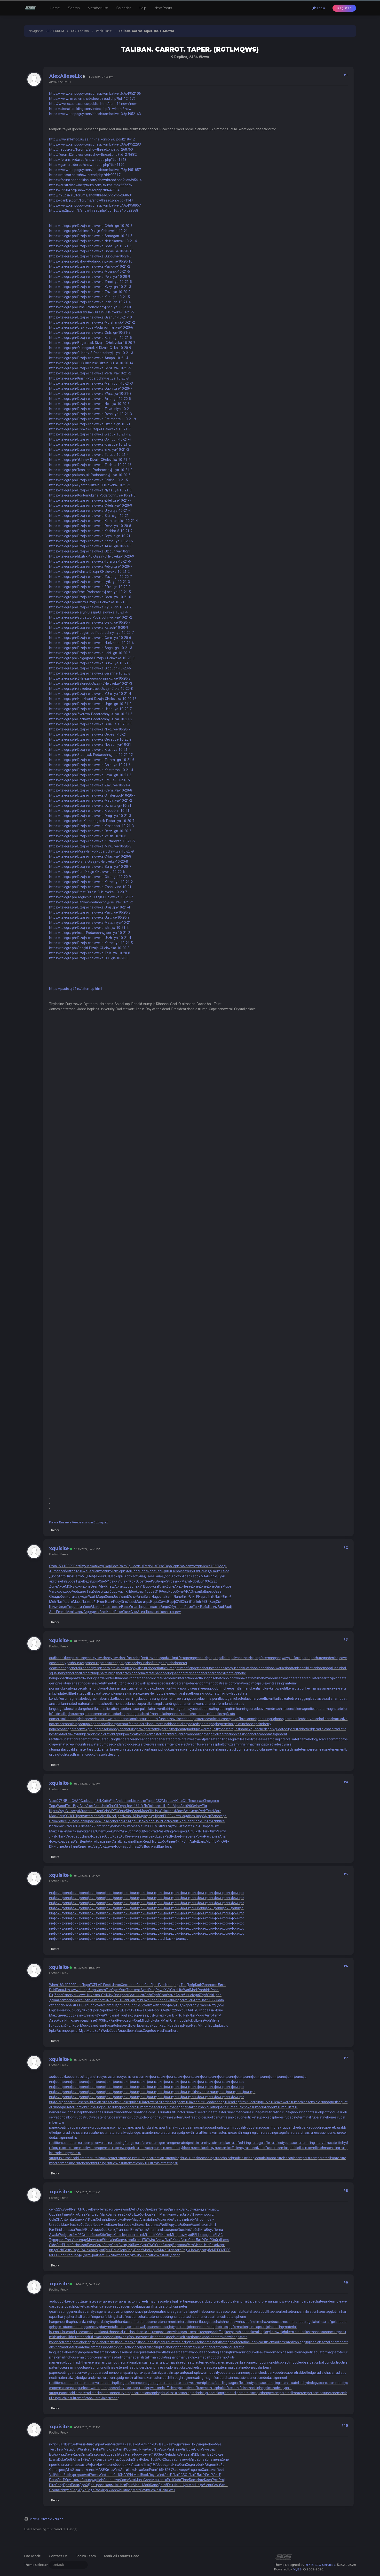  I want to click on (гЛо, so click(144, 1806).